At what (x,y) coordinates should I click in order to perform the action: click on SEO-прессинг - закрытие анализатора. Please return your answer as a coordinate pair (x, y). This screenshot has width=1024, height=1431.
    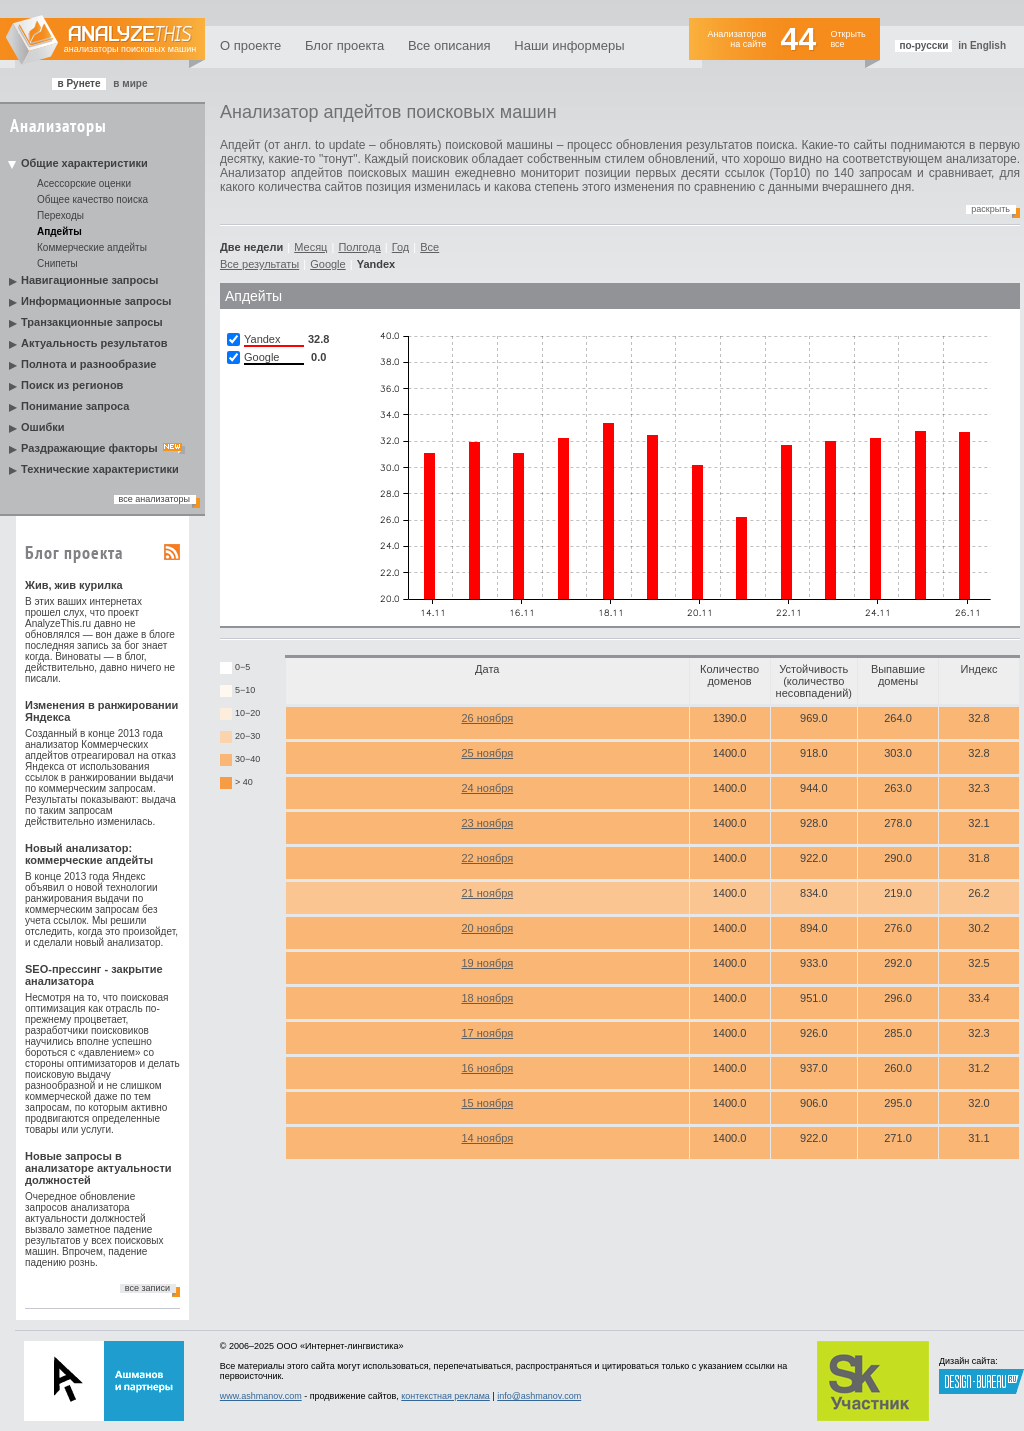
    Looking at the image, I should click on (94, 975).